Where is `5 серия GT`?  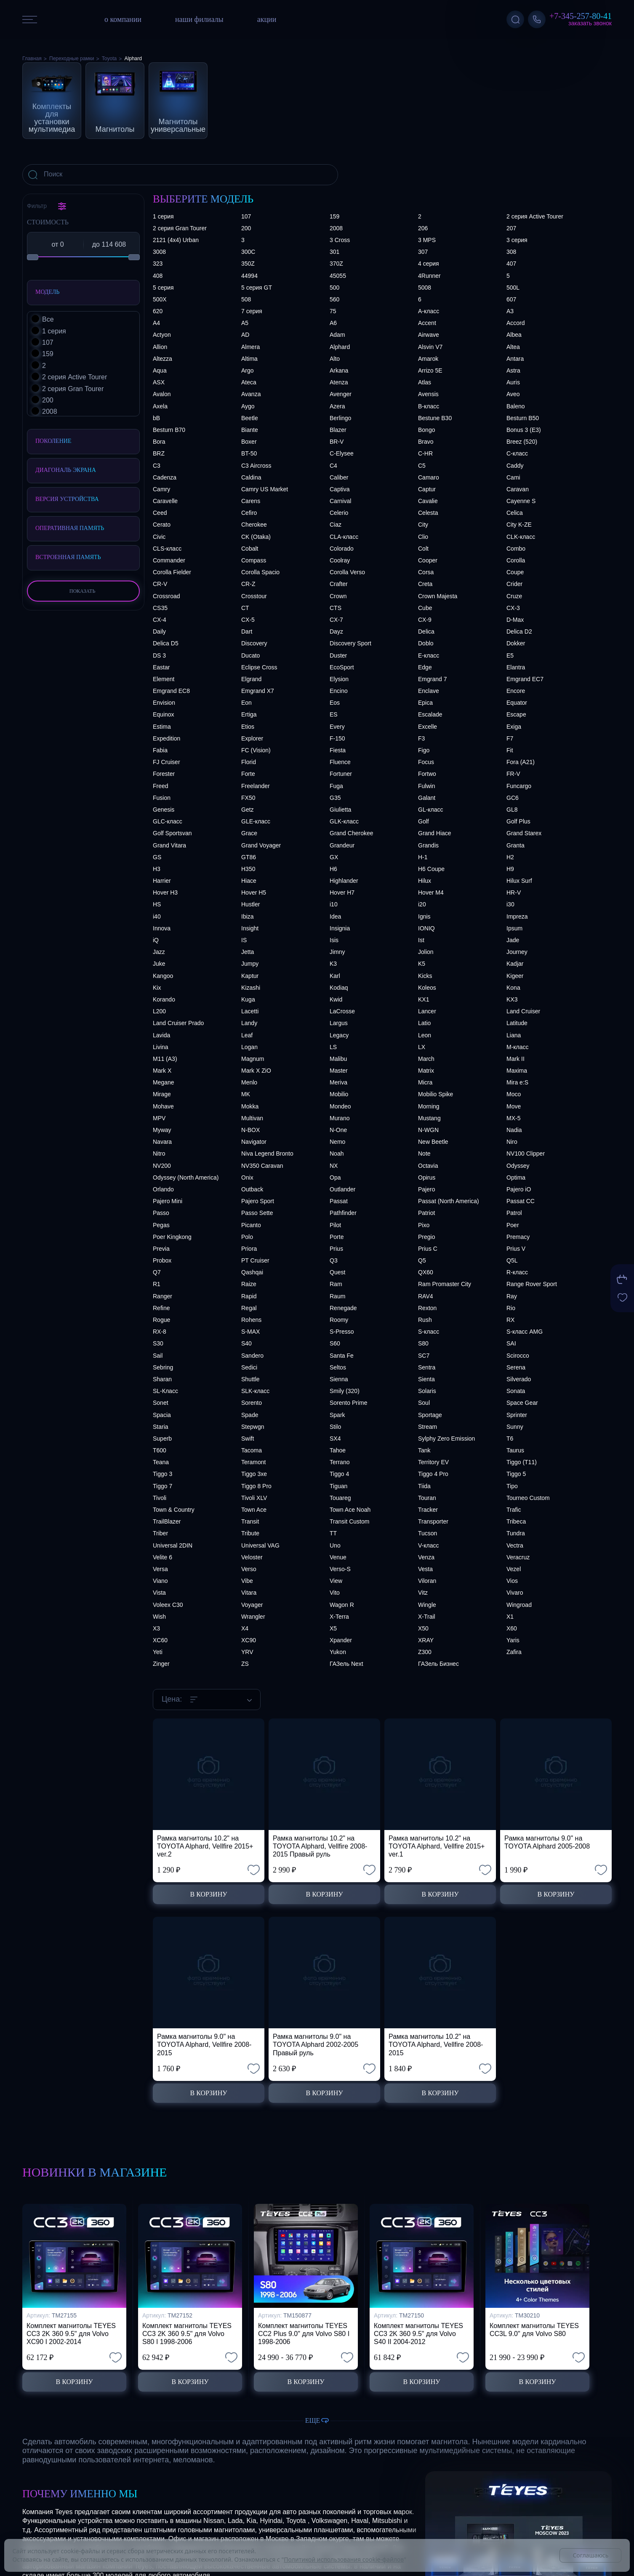 5 серия GT is located at coordinates (256, 287).